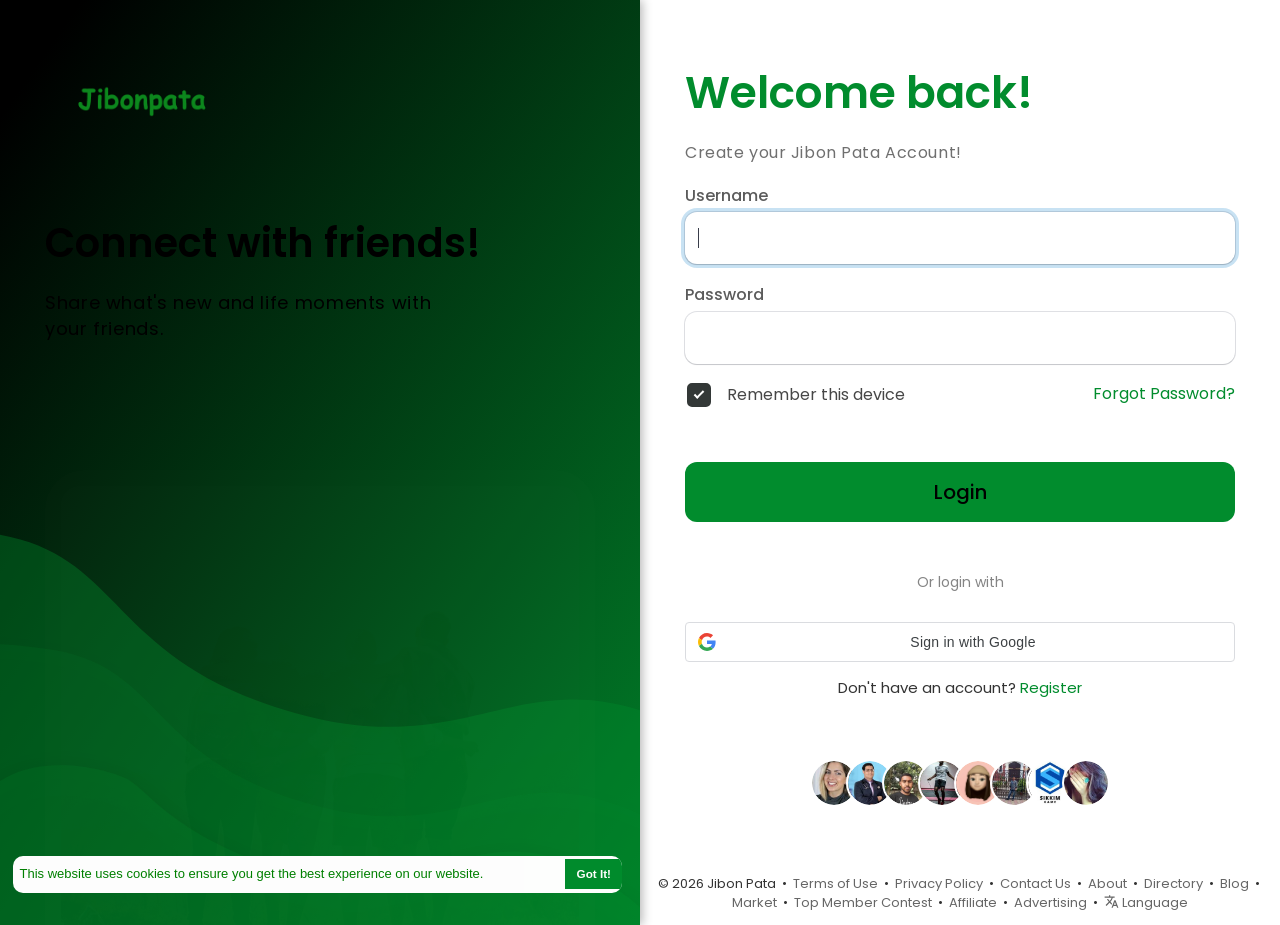 Image resolution: width=1280 pixels, height=925 pixels. What do you see at coordinates (1035, 883) in the screenshot?
I see `Contact Us` at bounding box center [1035, 883].